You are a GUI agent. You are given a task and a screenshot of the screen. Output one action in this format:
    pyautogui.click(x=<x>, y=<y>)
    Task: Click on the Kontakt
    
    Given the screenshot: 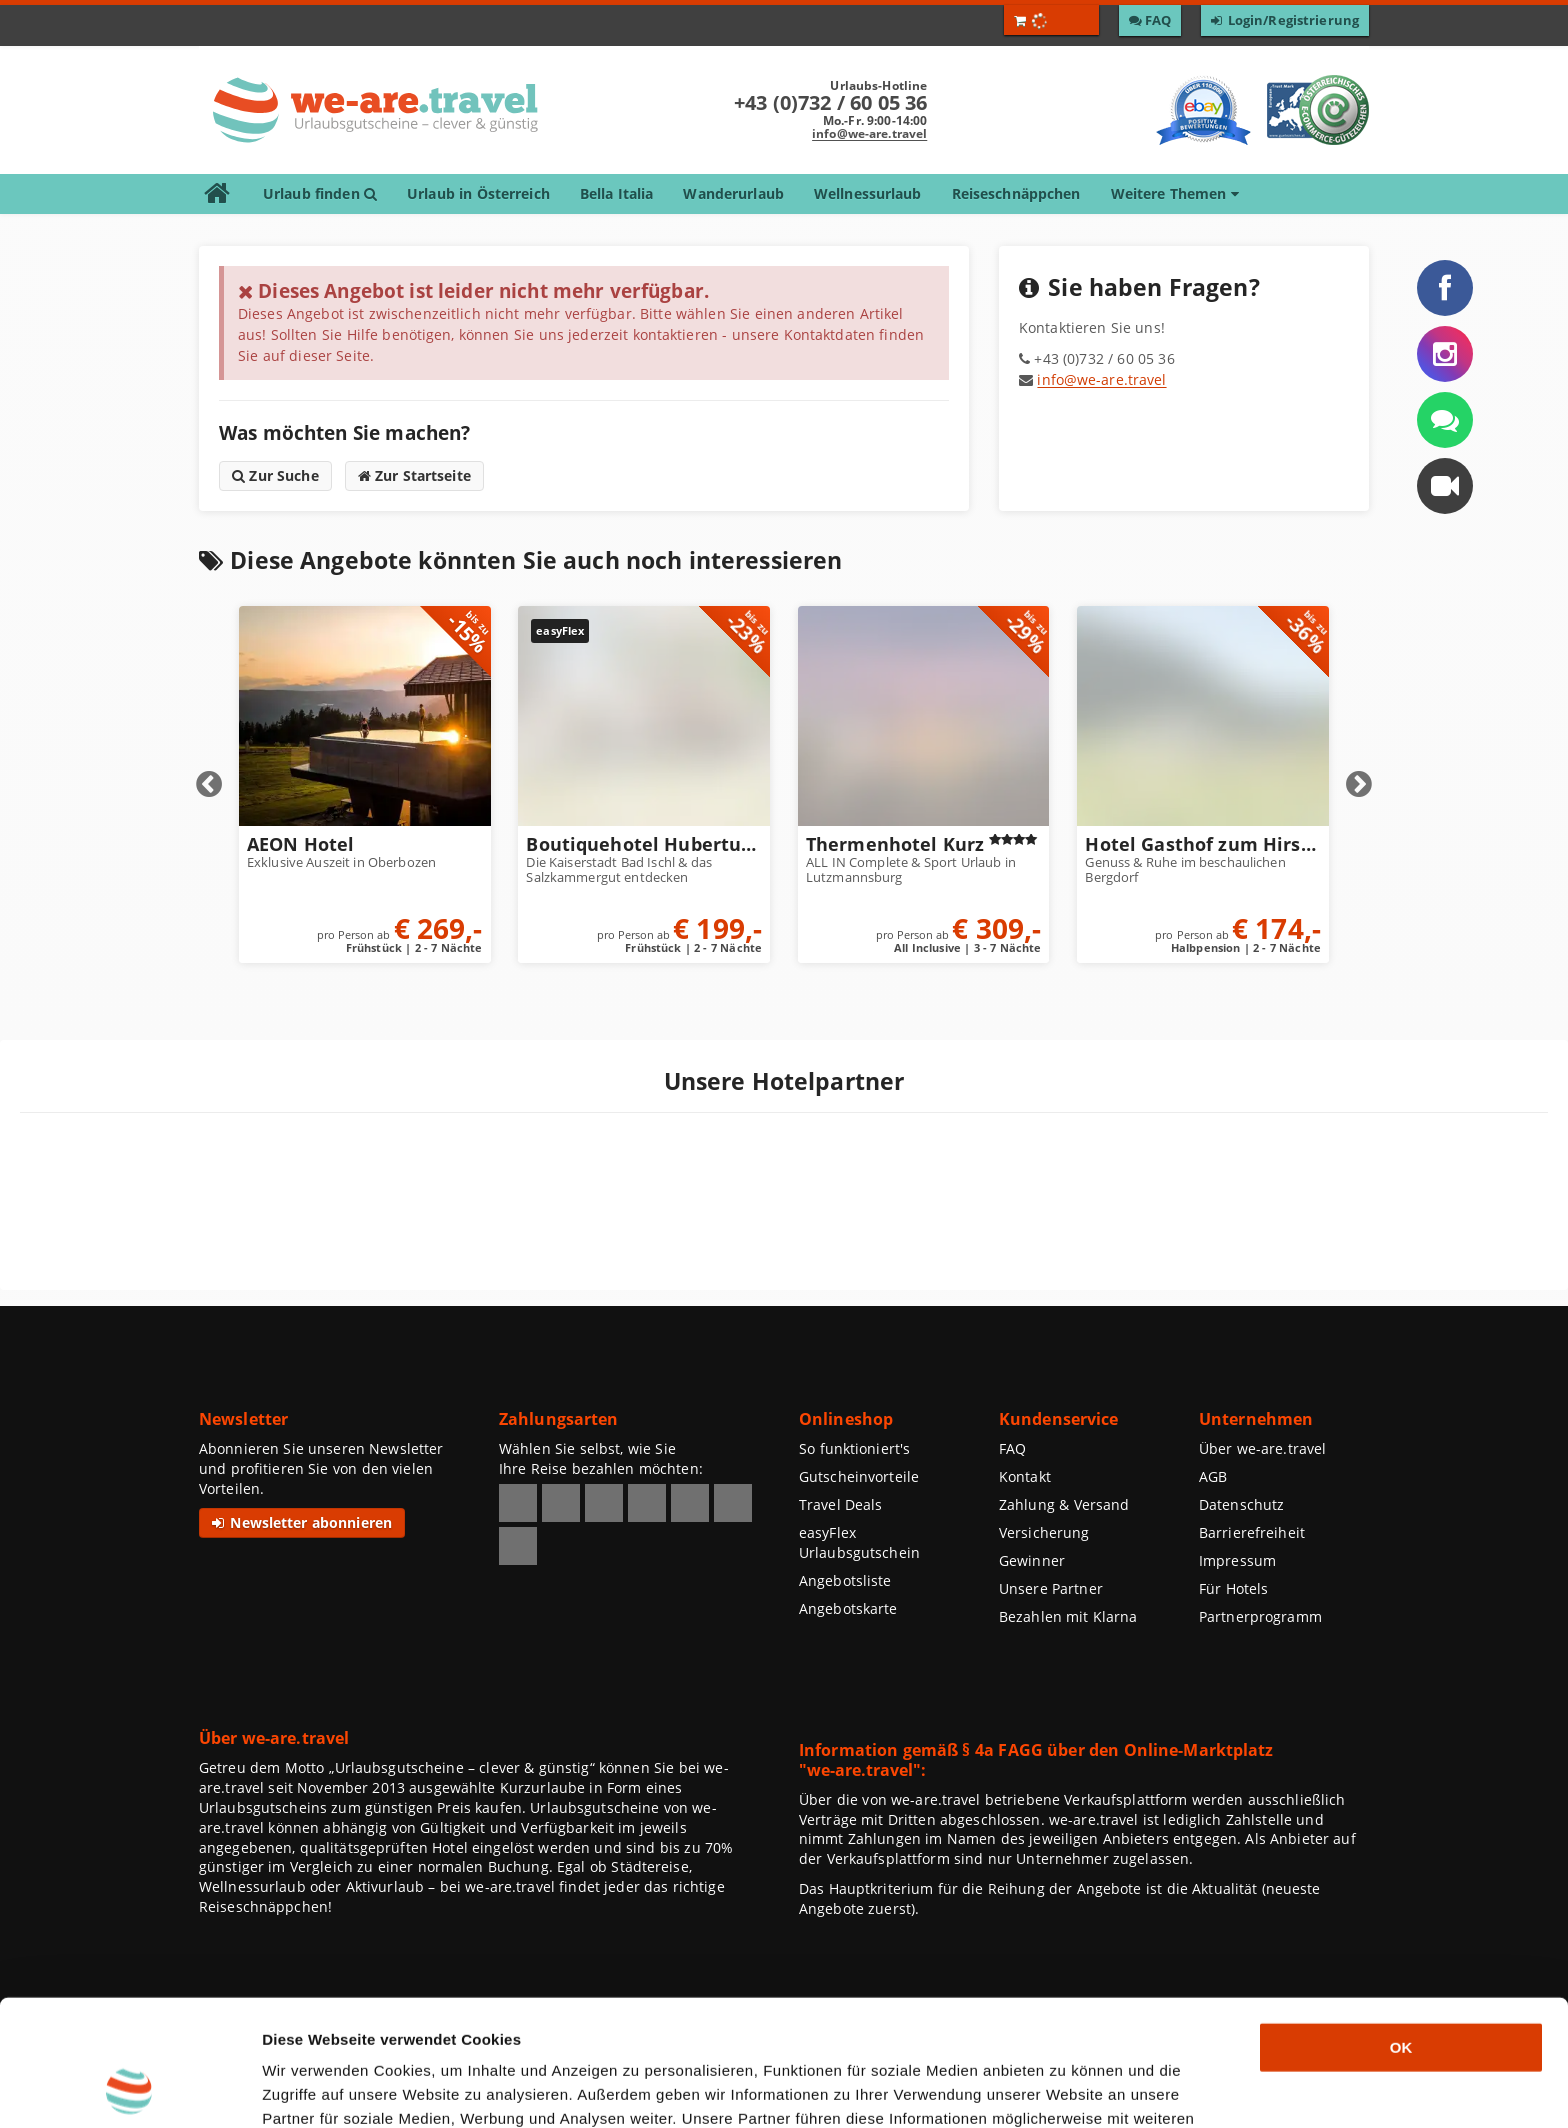 What is the action you would take?
    pyautogui.click(x=1025, y=1476)
    